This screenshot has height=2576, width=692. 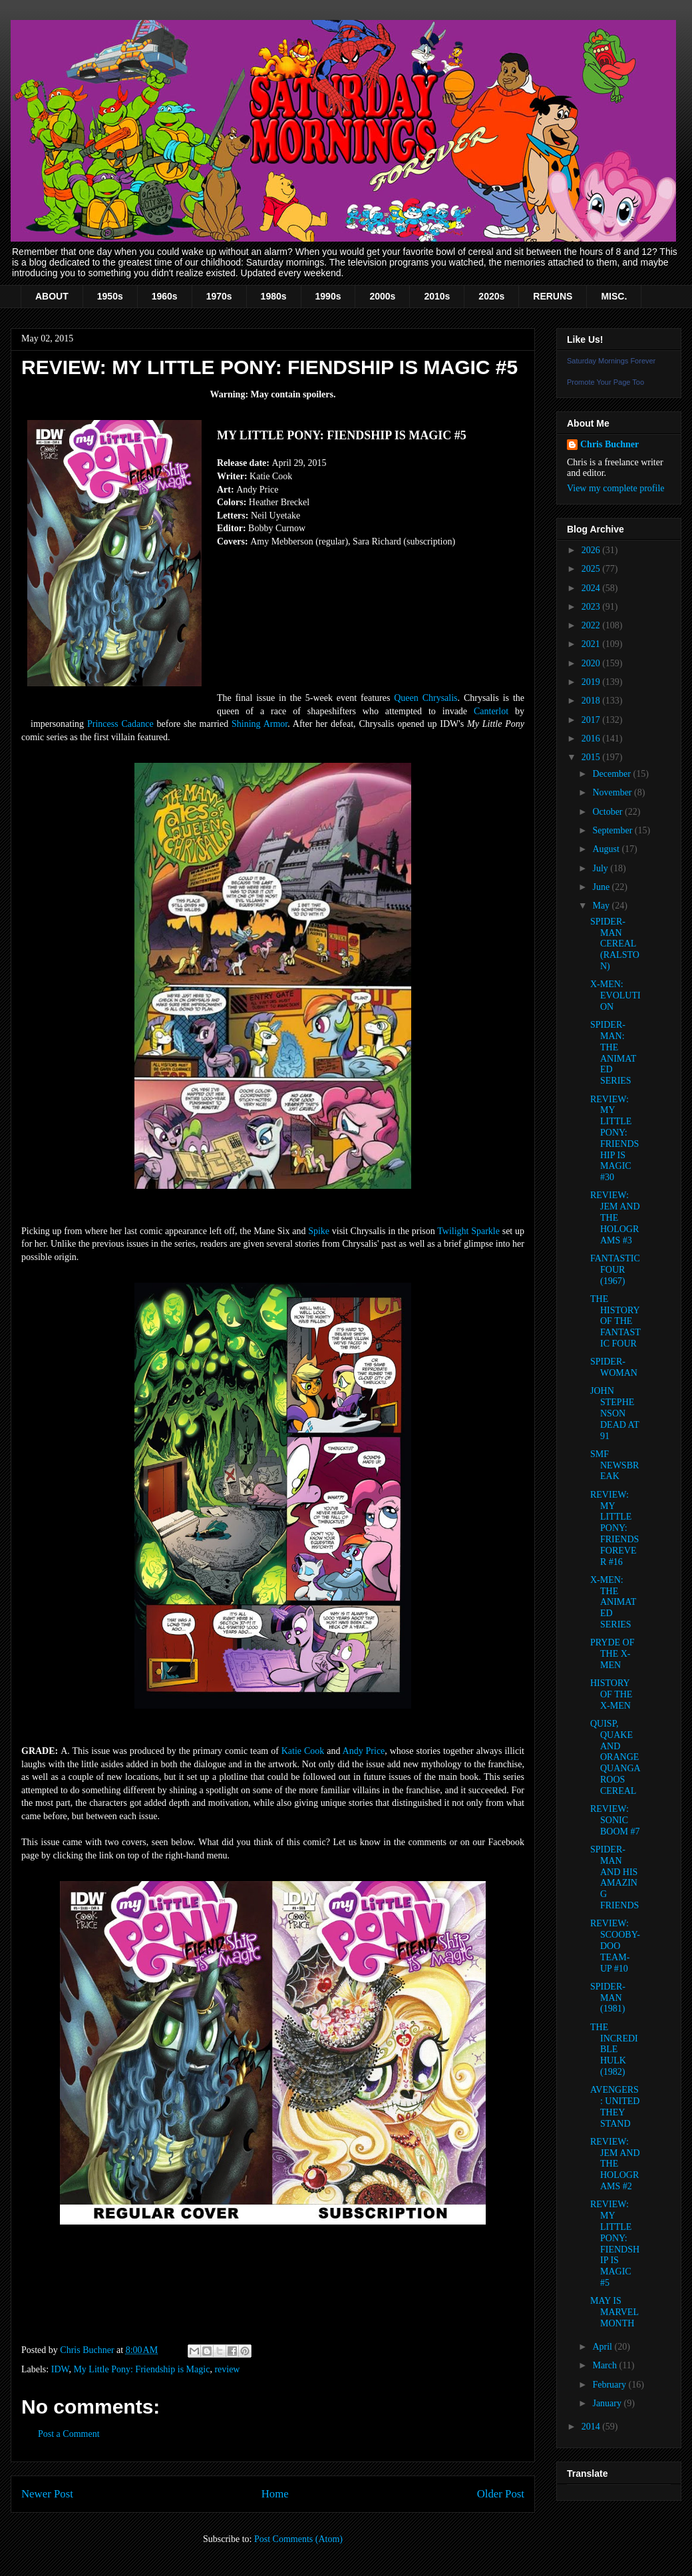 What do you see at coordinates (614, 2243) in the screenshot?
I see `REVIEW: MY LITTLE PONY: FIENDSHIP IS MAGIC #5` at bounding box center [614, 2243].